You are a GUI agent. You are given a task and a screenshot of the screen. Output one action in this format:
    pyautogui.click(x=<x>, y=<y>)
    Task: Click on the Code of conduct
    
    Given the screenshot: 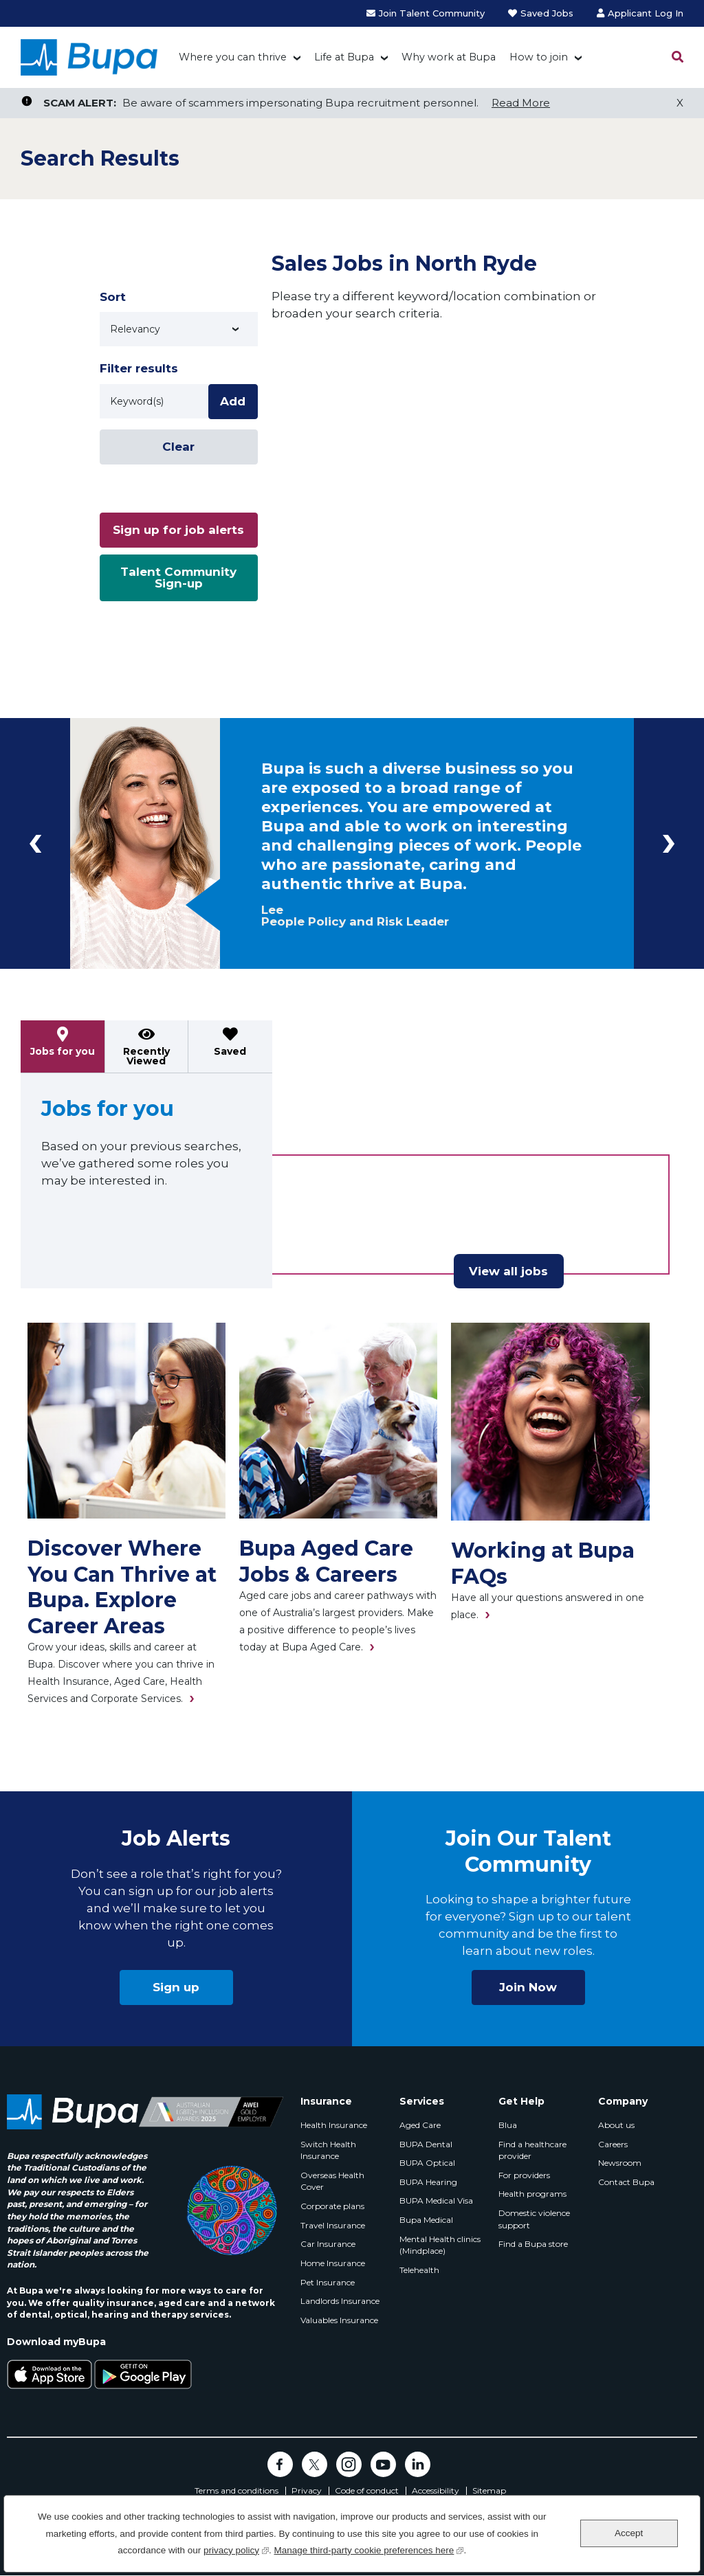 What is the action you would take?
    pyautogui.click(x=367, y=2491)
    